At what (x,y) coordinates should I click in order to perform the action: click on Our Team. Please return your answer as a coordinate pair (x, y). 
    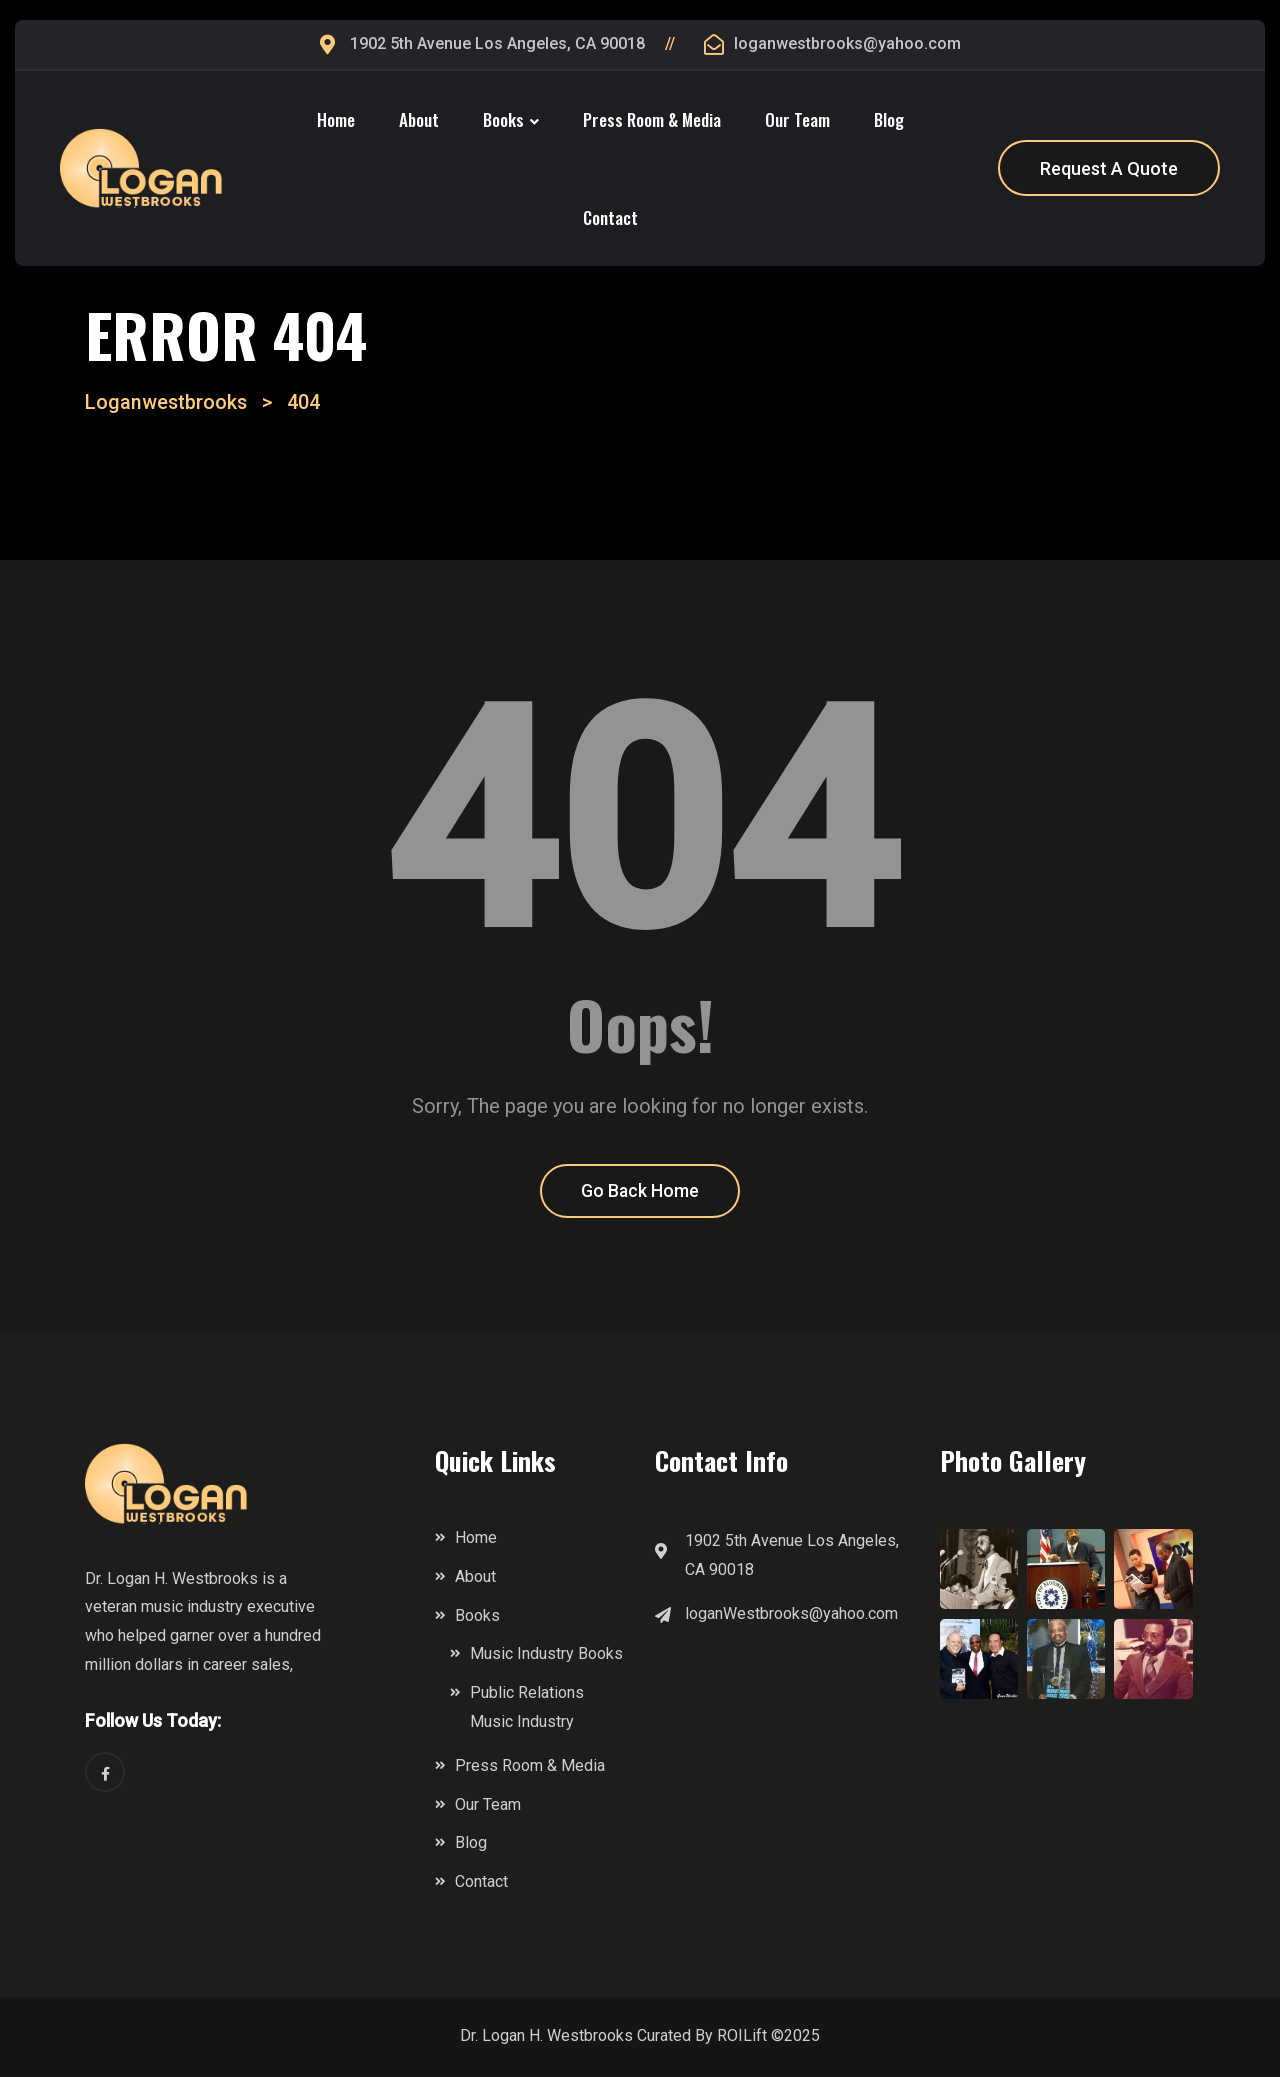
    Looking at the image, I should click on (797, 119).